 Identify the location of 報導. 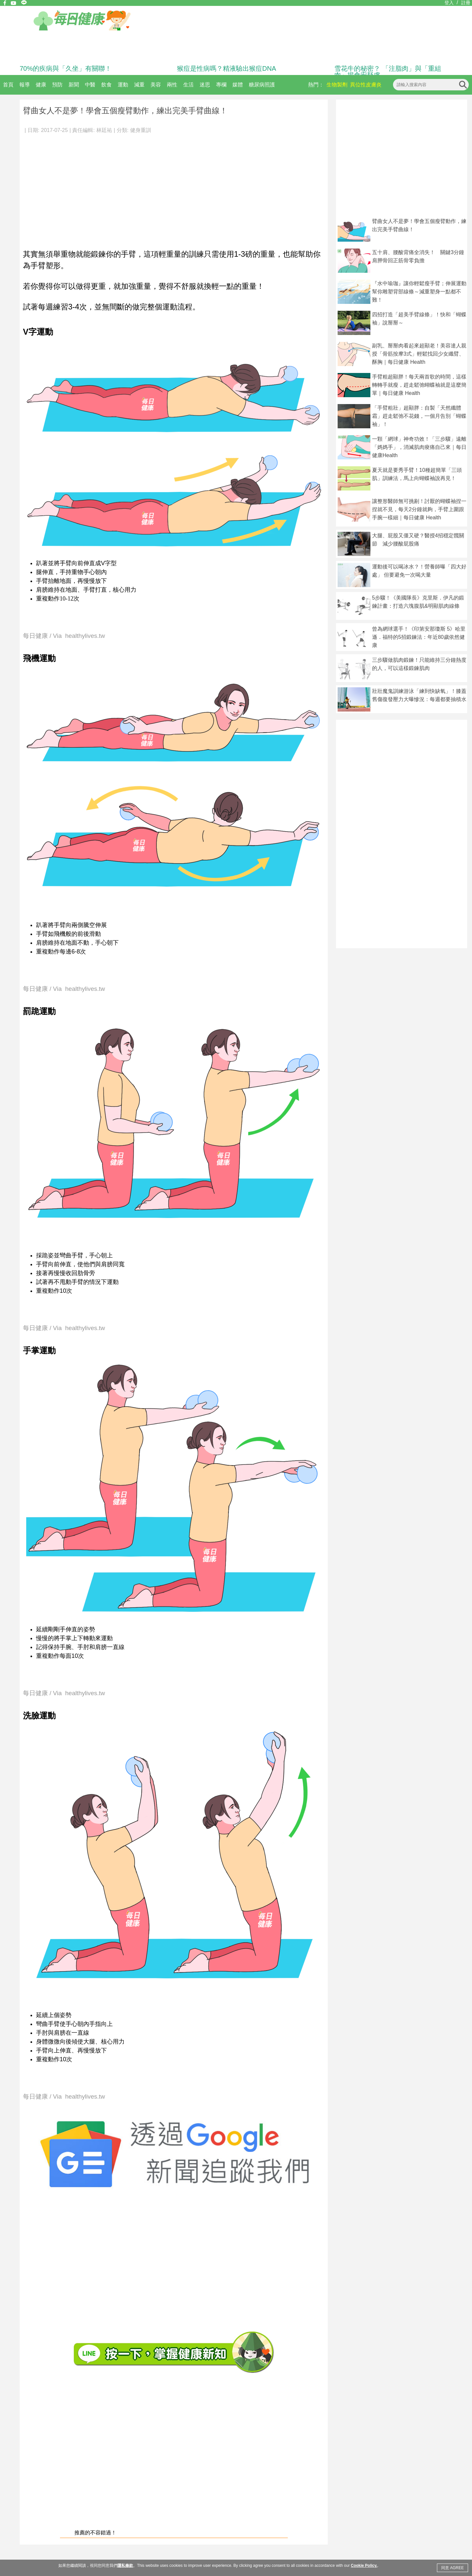
(24, 84).